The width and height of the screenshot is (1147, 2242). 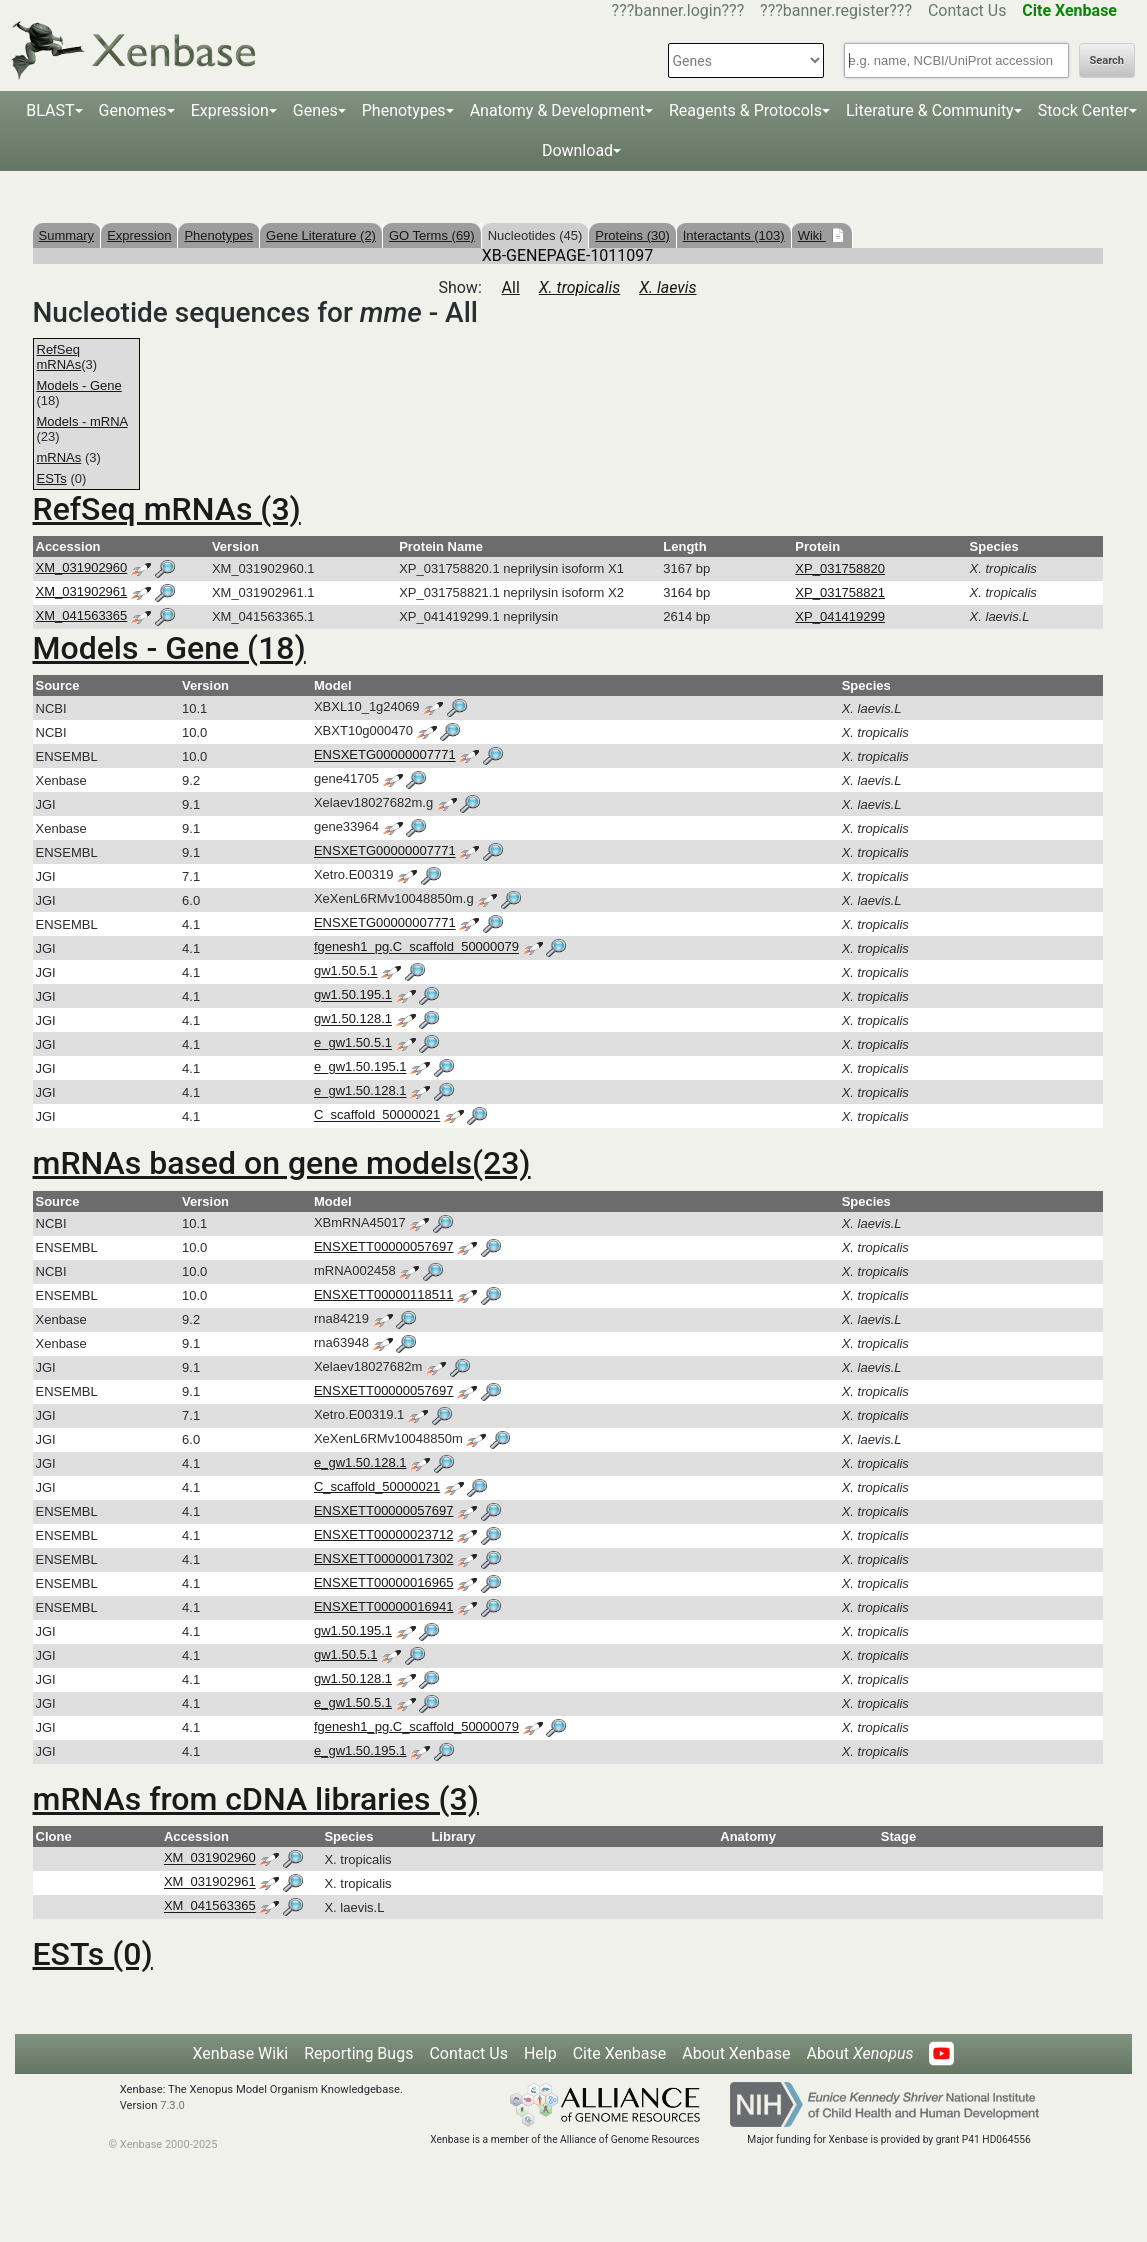 I want to click on XP_031758820, so click(x=840, y=568).